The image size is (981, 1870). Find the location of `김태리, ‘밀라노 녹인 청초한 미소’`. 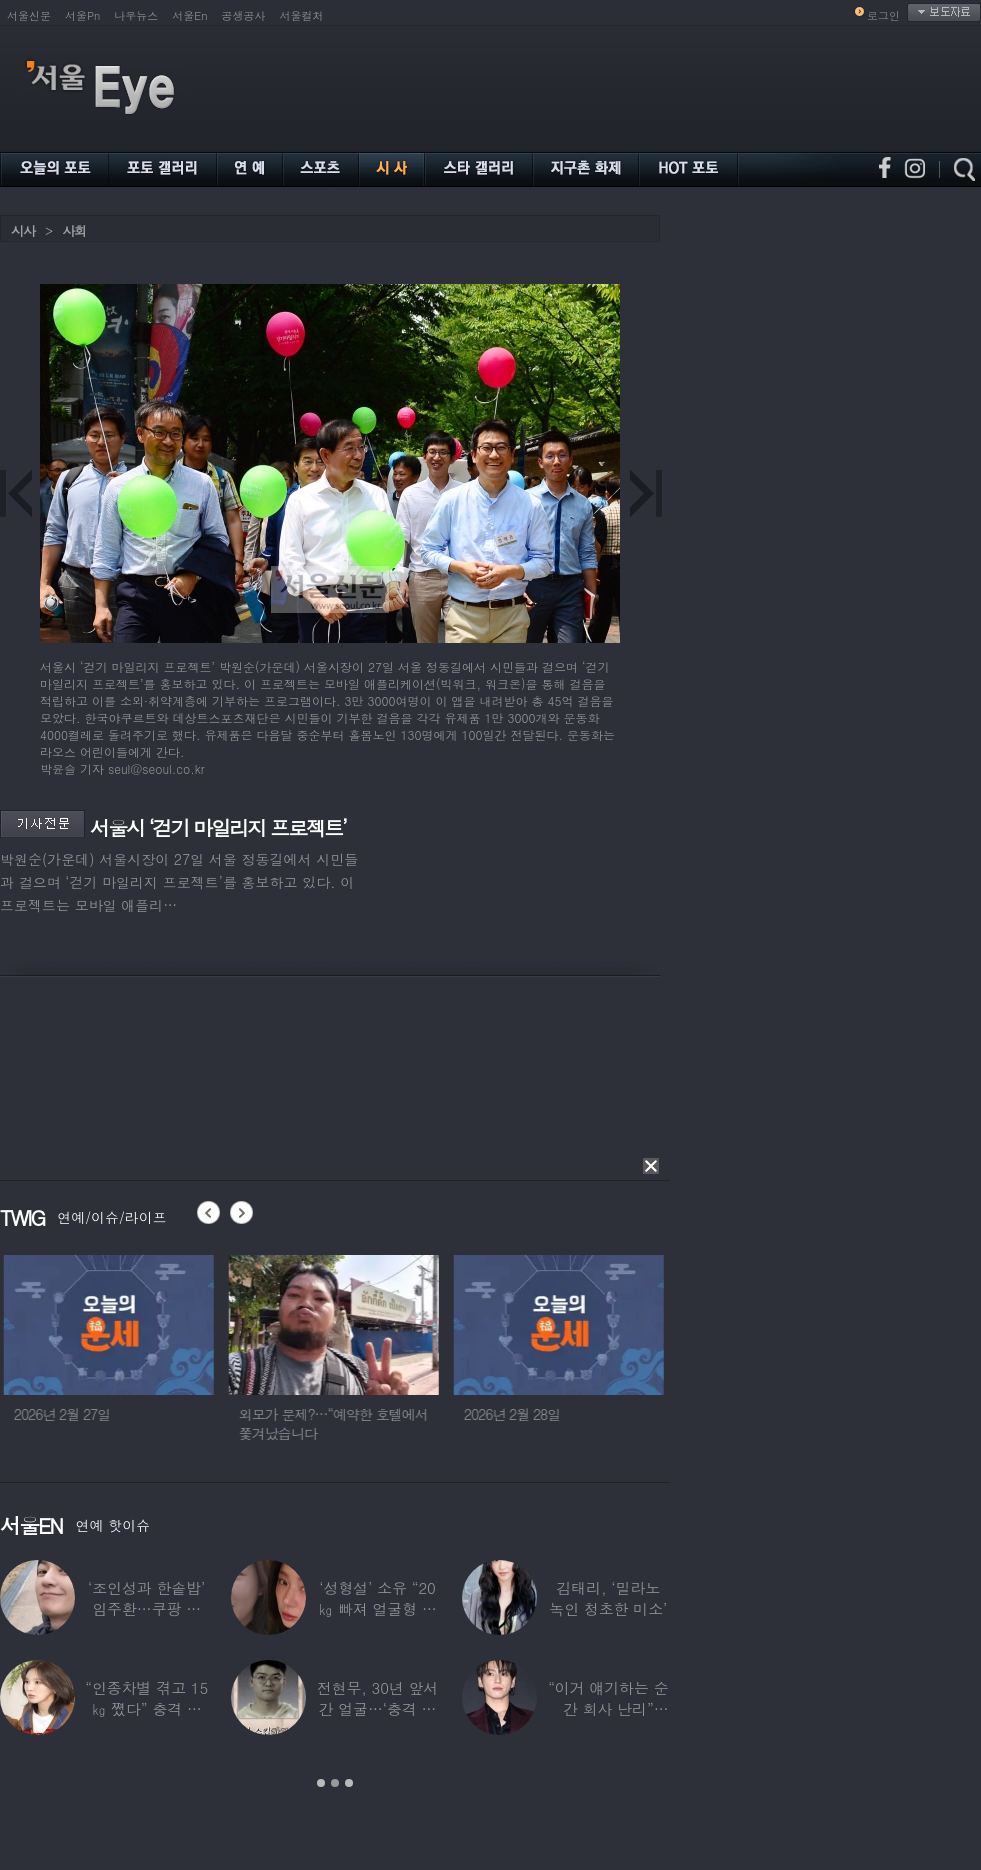

김태리, ‘밀라노 녹인 청초한 미소’ is located at coordinates (608, 1598).